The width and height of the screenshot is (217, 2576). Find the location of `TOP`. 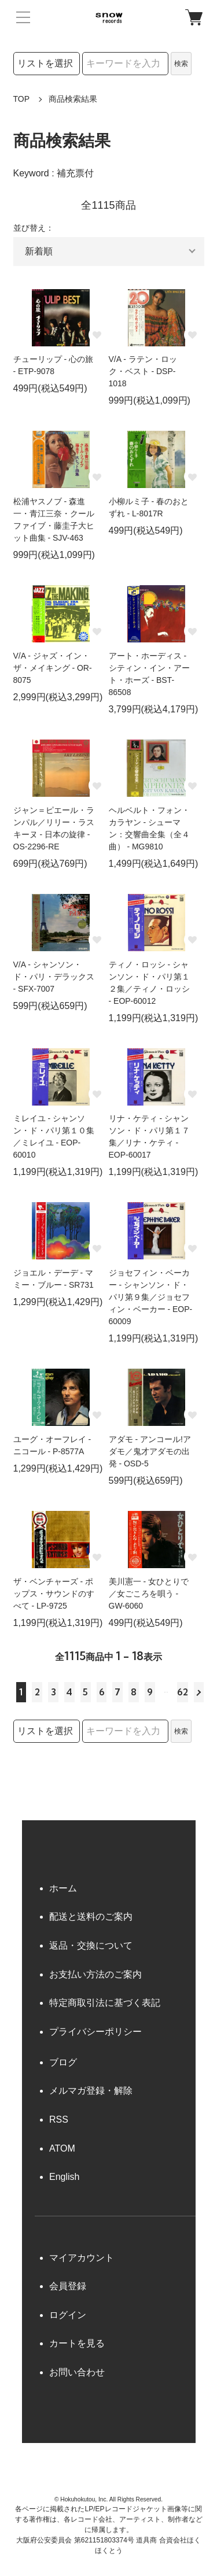

TOP is located at coordinates (21, 99).